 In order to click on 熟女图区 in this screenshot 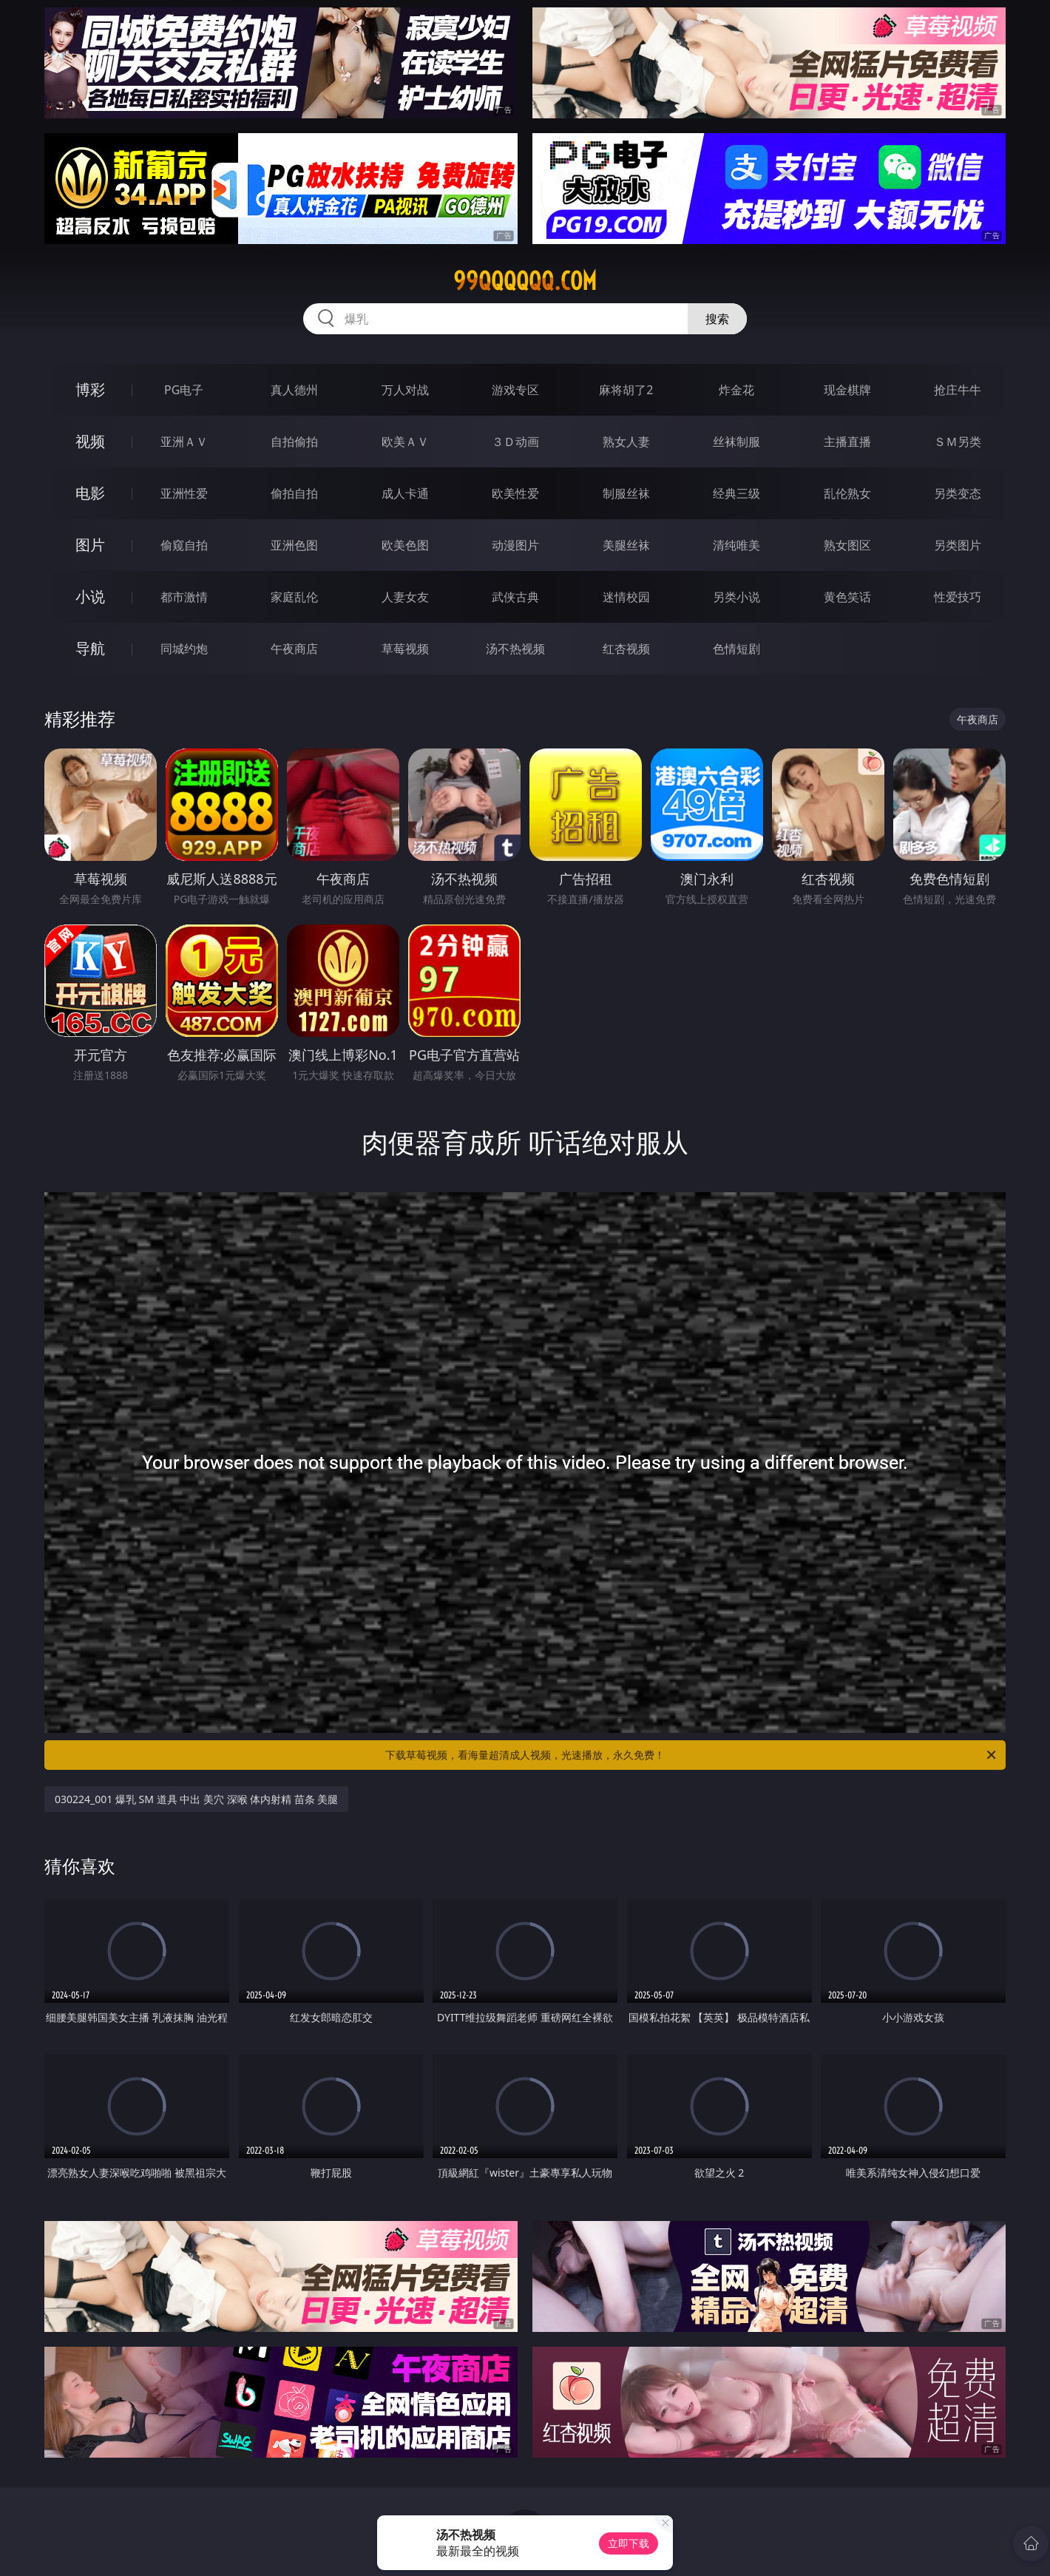, I will do `click(847, 545)`.